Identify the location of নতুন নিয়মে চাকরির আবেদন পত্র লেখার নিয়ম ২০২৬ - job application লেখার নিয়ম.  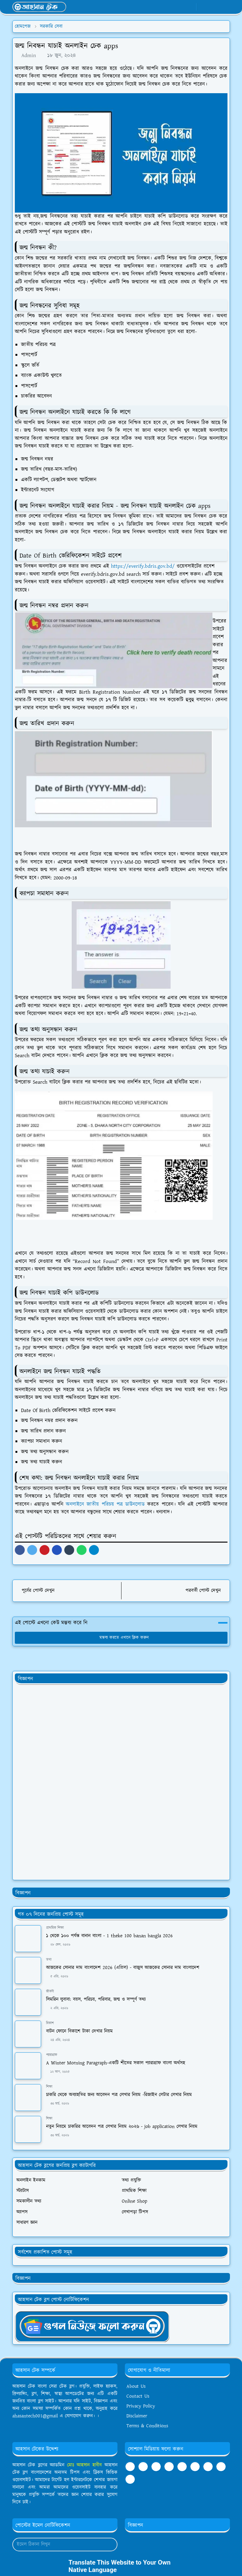
(121, 2126).